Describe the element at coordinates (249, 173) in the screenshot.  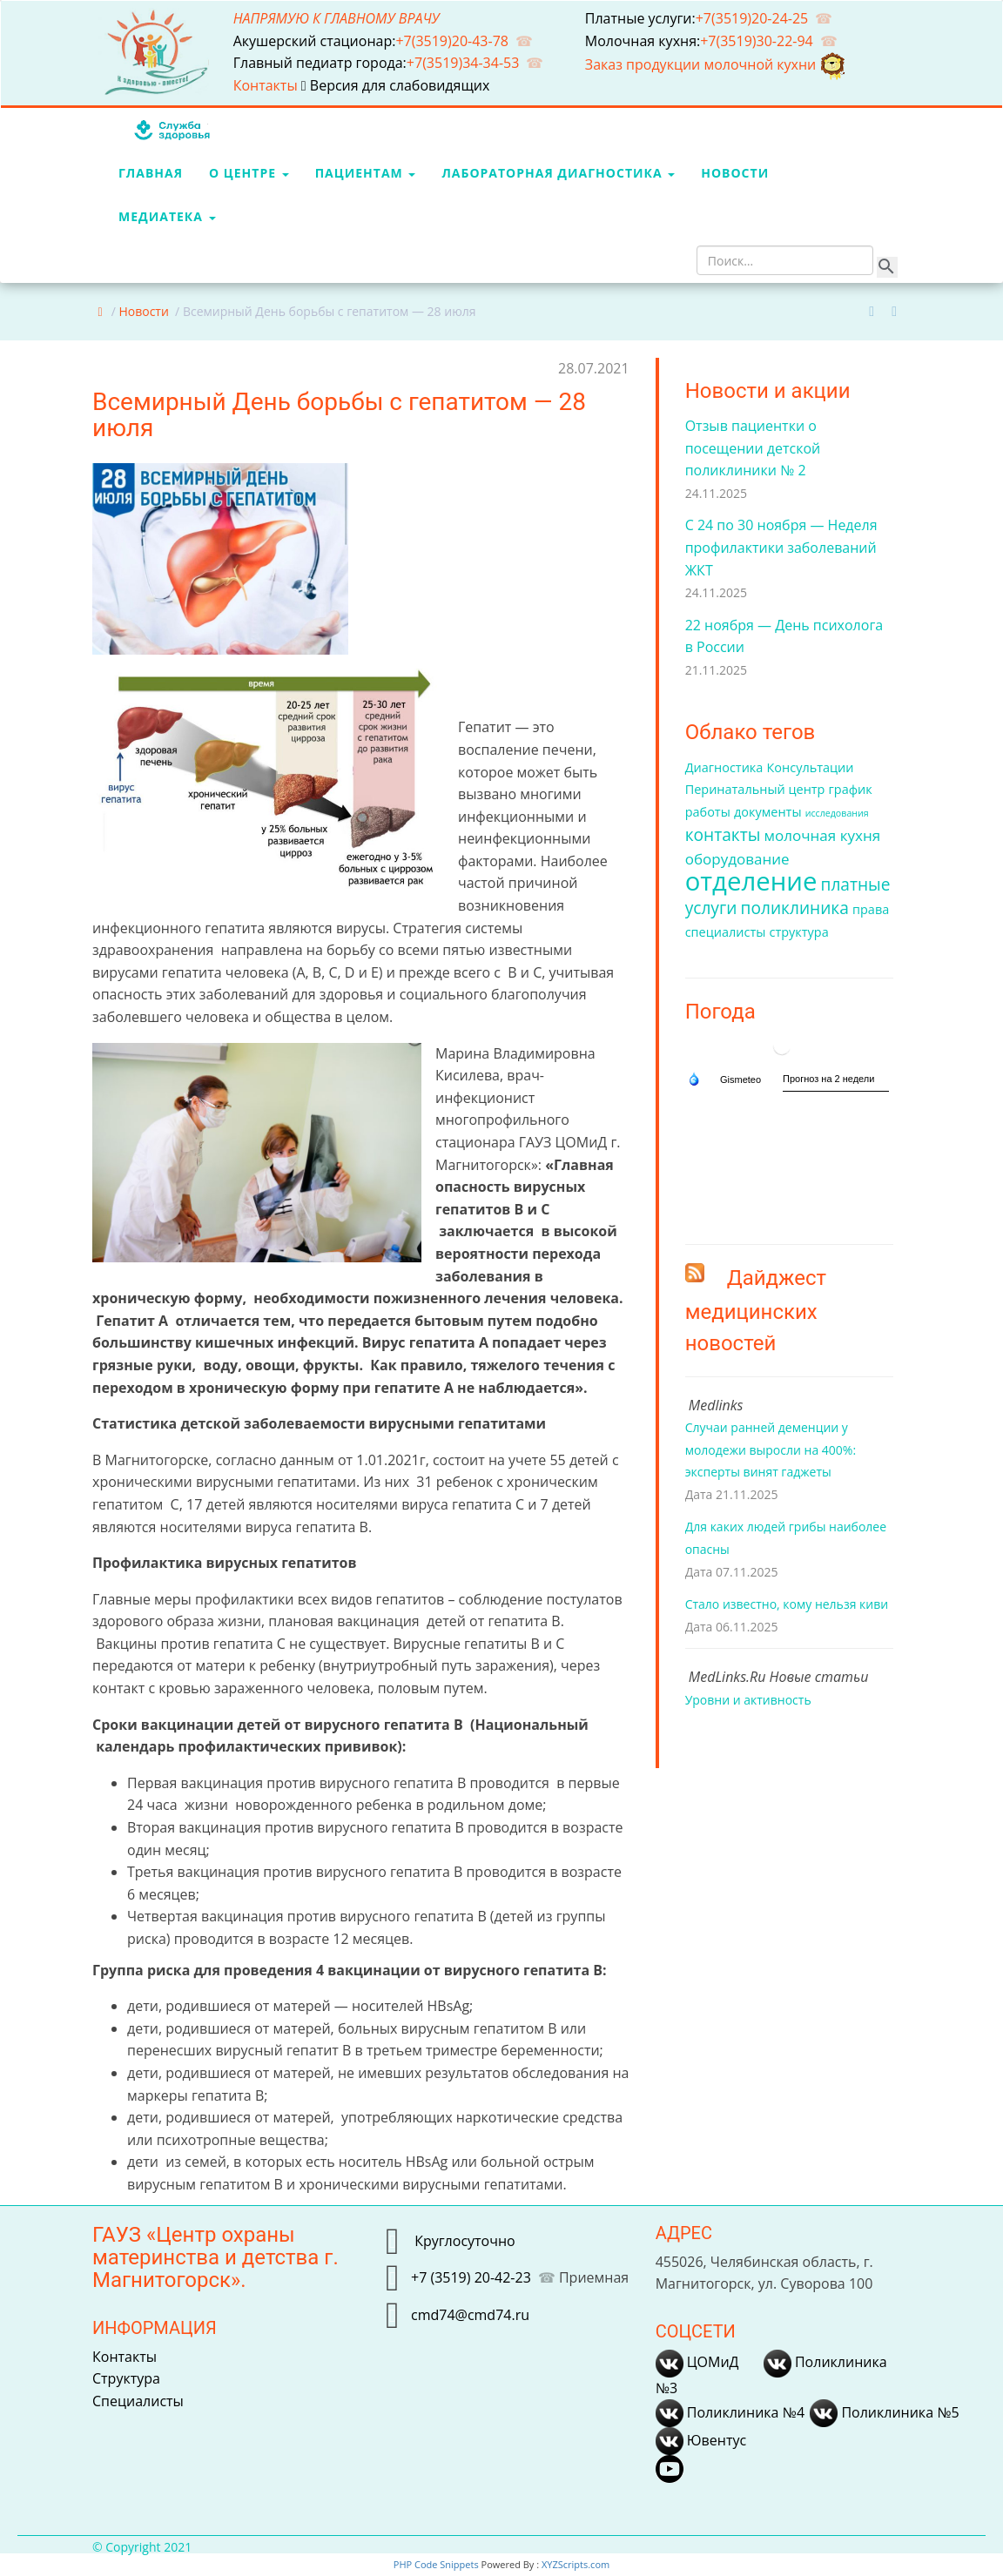
I see `О центре` at that location.